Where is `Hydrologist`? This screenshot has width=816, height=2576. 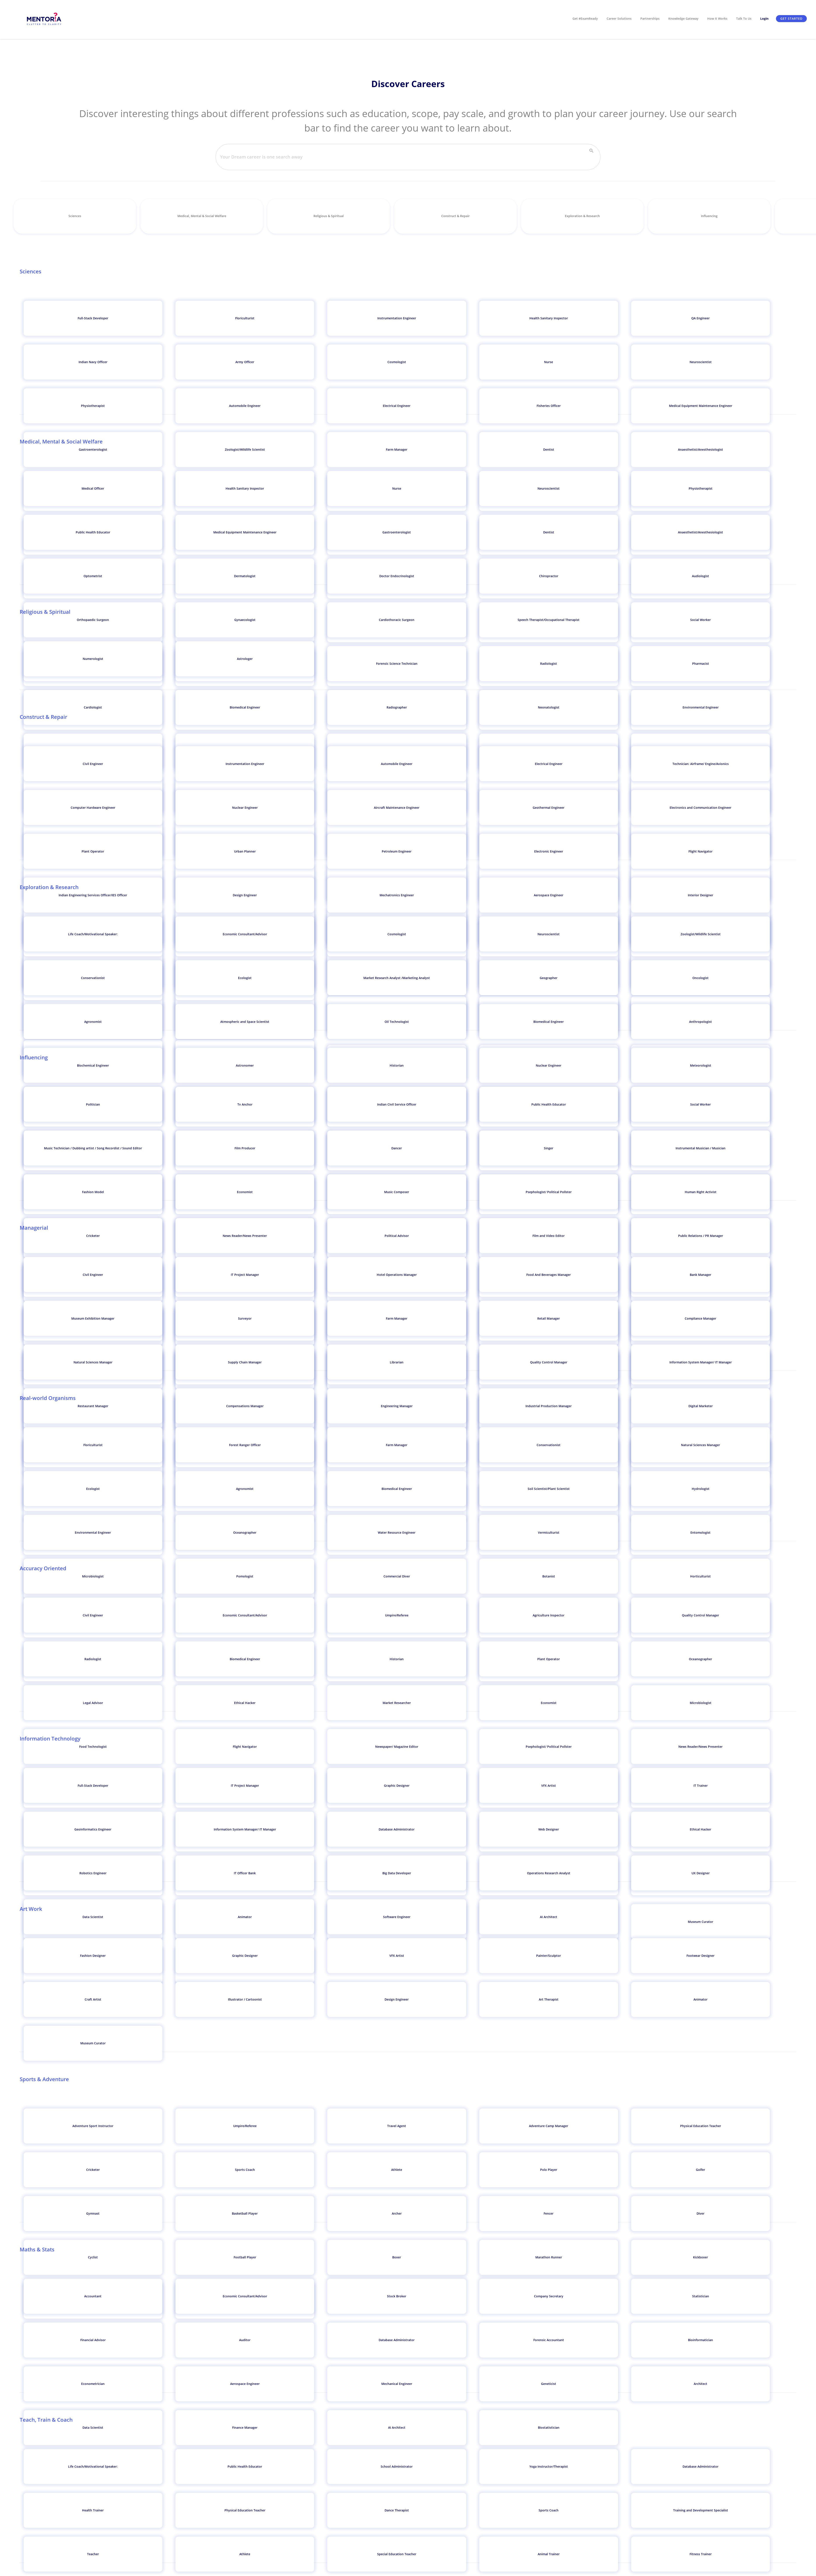
Hydrologist is located at coordinates (700, 1489).